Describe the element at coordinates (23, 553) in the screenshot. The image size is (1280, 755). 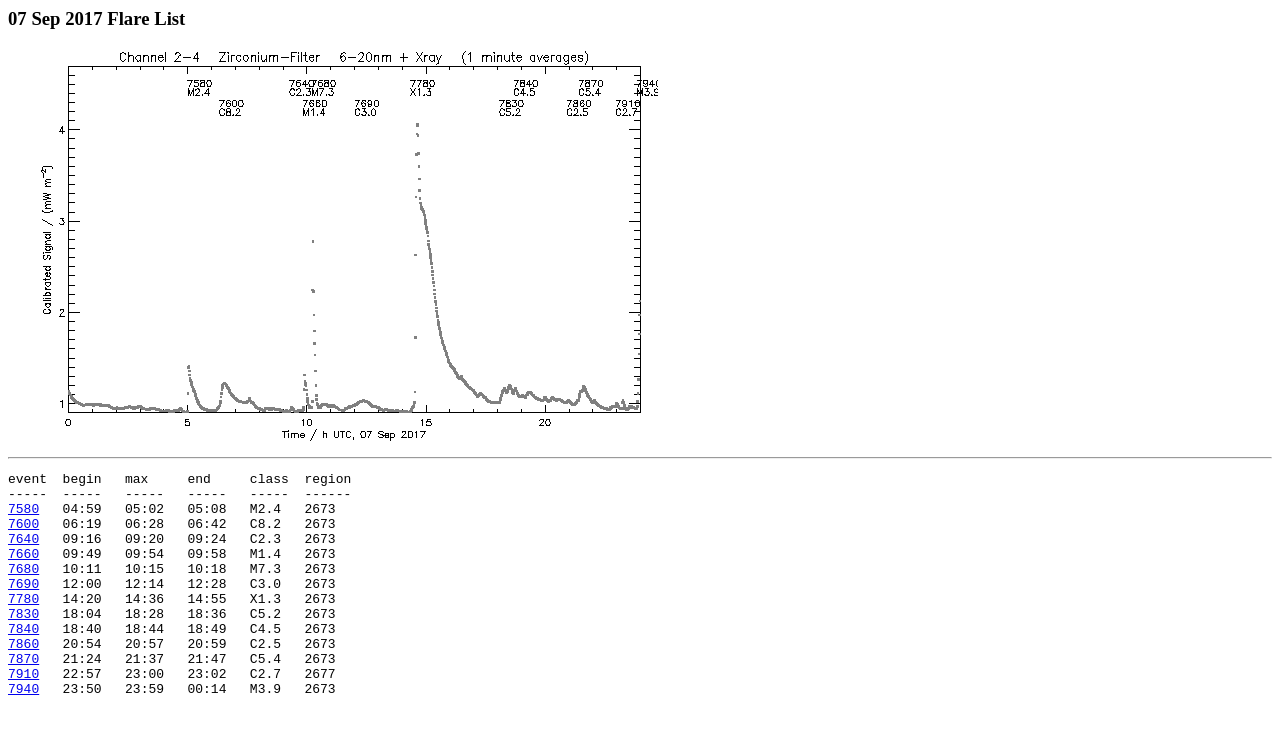
I see `7640` at that location.